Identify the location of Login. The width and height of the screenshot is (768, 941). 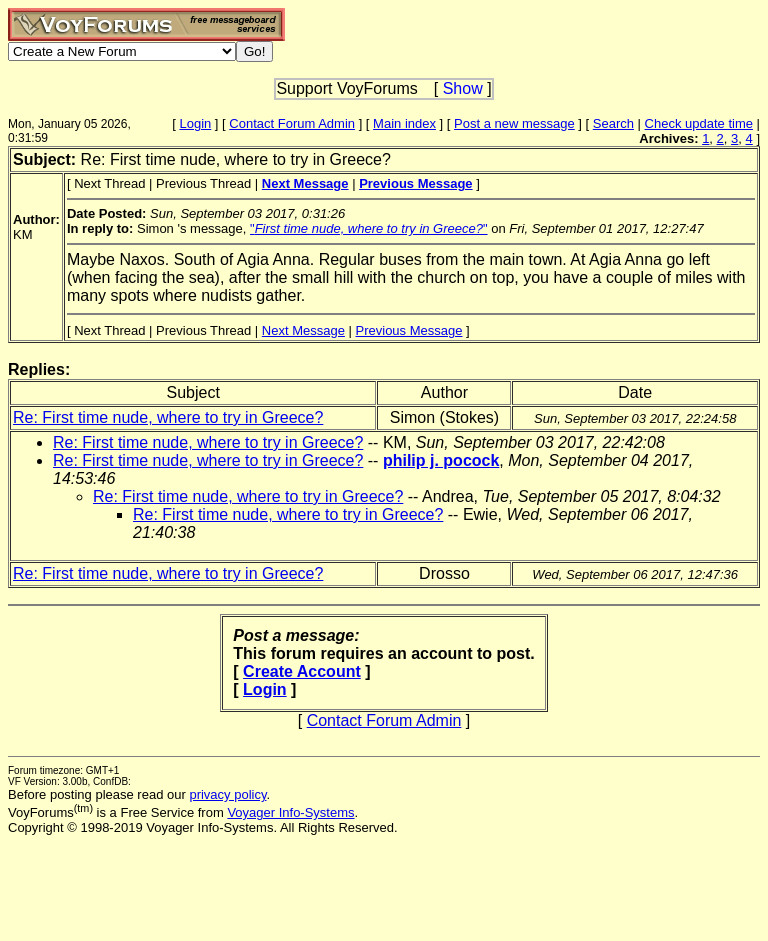
(195, 123).